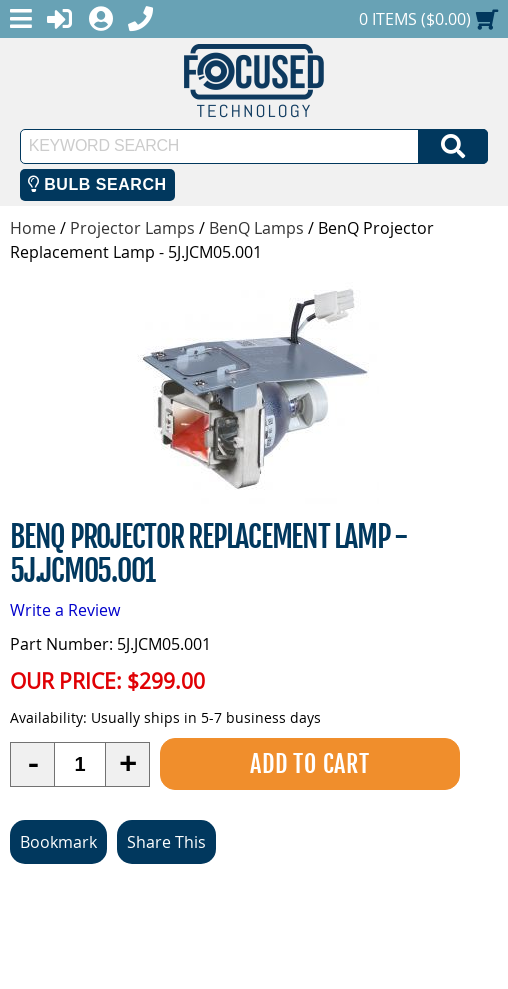 The height and width of the screenshot is (989, 508). Describe the element at coordinates (256, 228) in the screenshot. I see `BenQ Lamps` at that location.